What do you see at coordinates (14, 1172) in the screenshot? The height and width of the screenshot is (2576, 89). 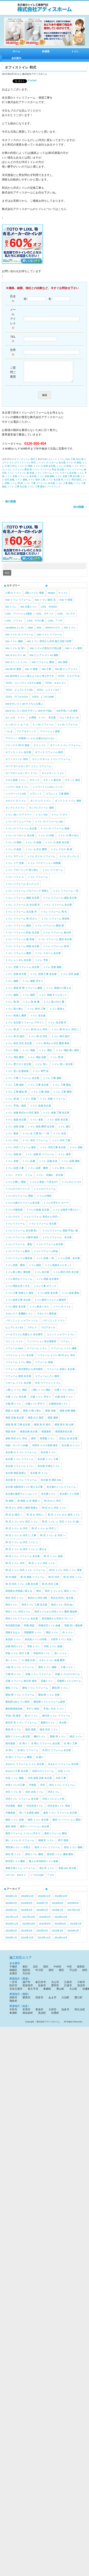 I see `トイレ 設置 工事` at bounding box center [14, 1172].